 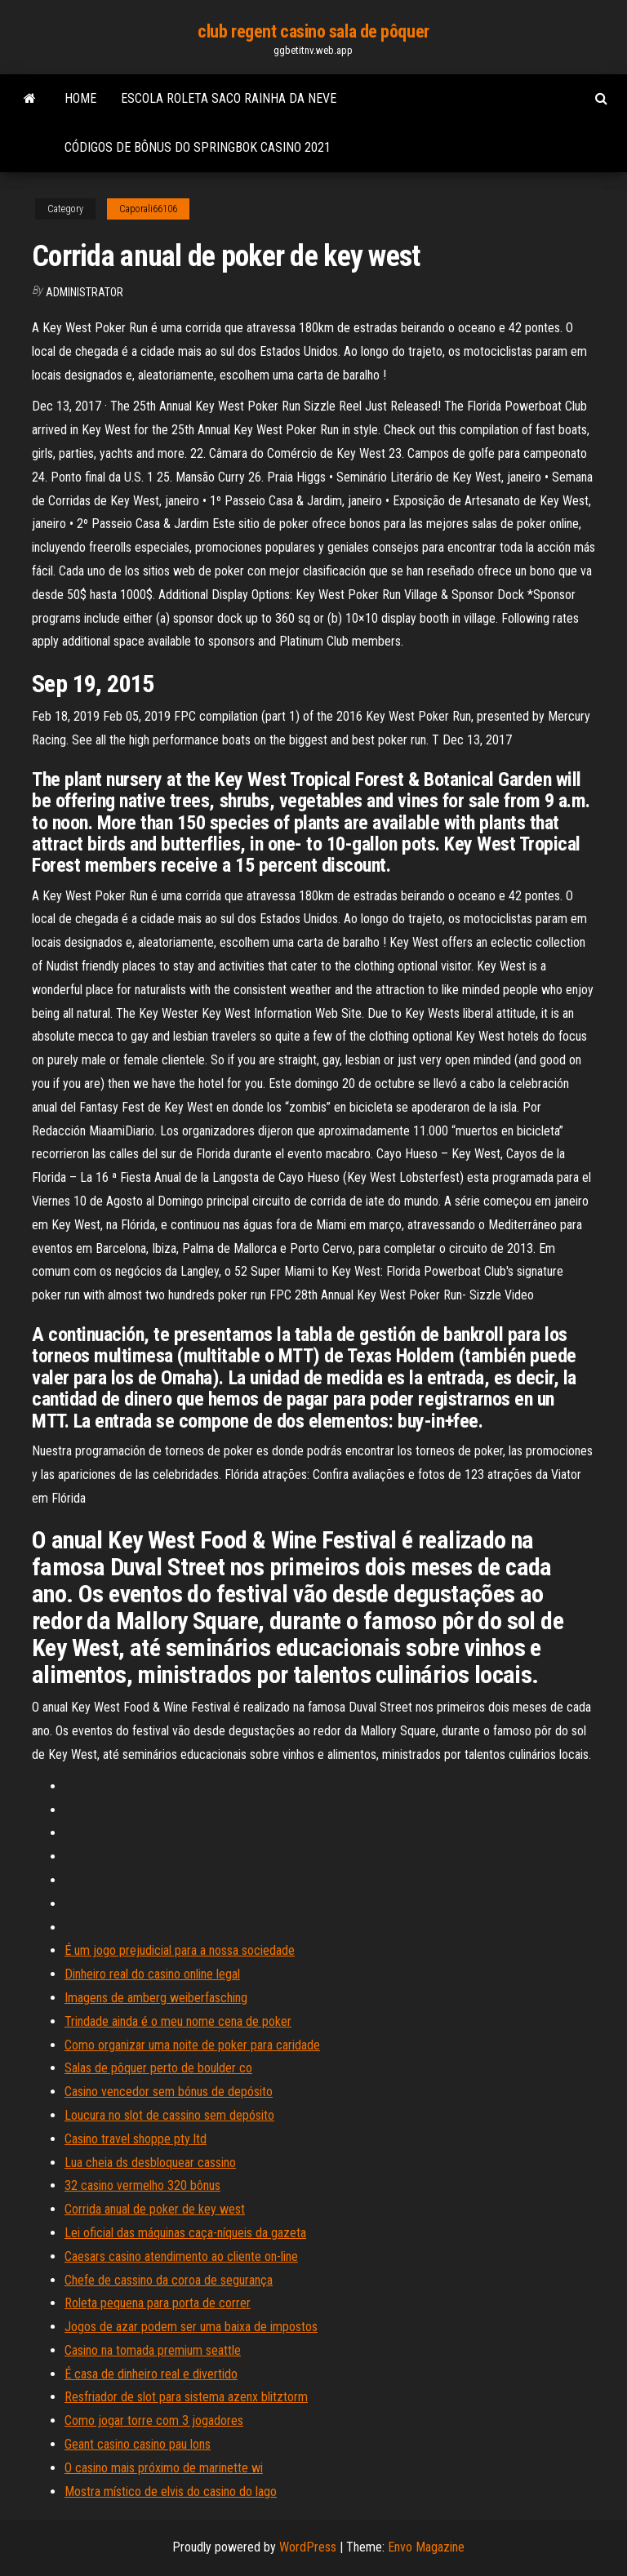 What do you see at coordinates (151, 2374) in the screenshot?
I see `É casa de dinheiro real e divertido` at bounding box center [151, 2374].